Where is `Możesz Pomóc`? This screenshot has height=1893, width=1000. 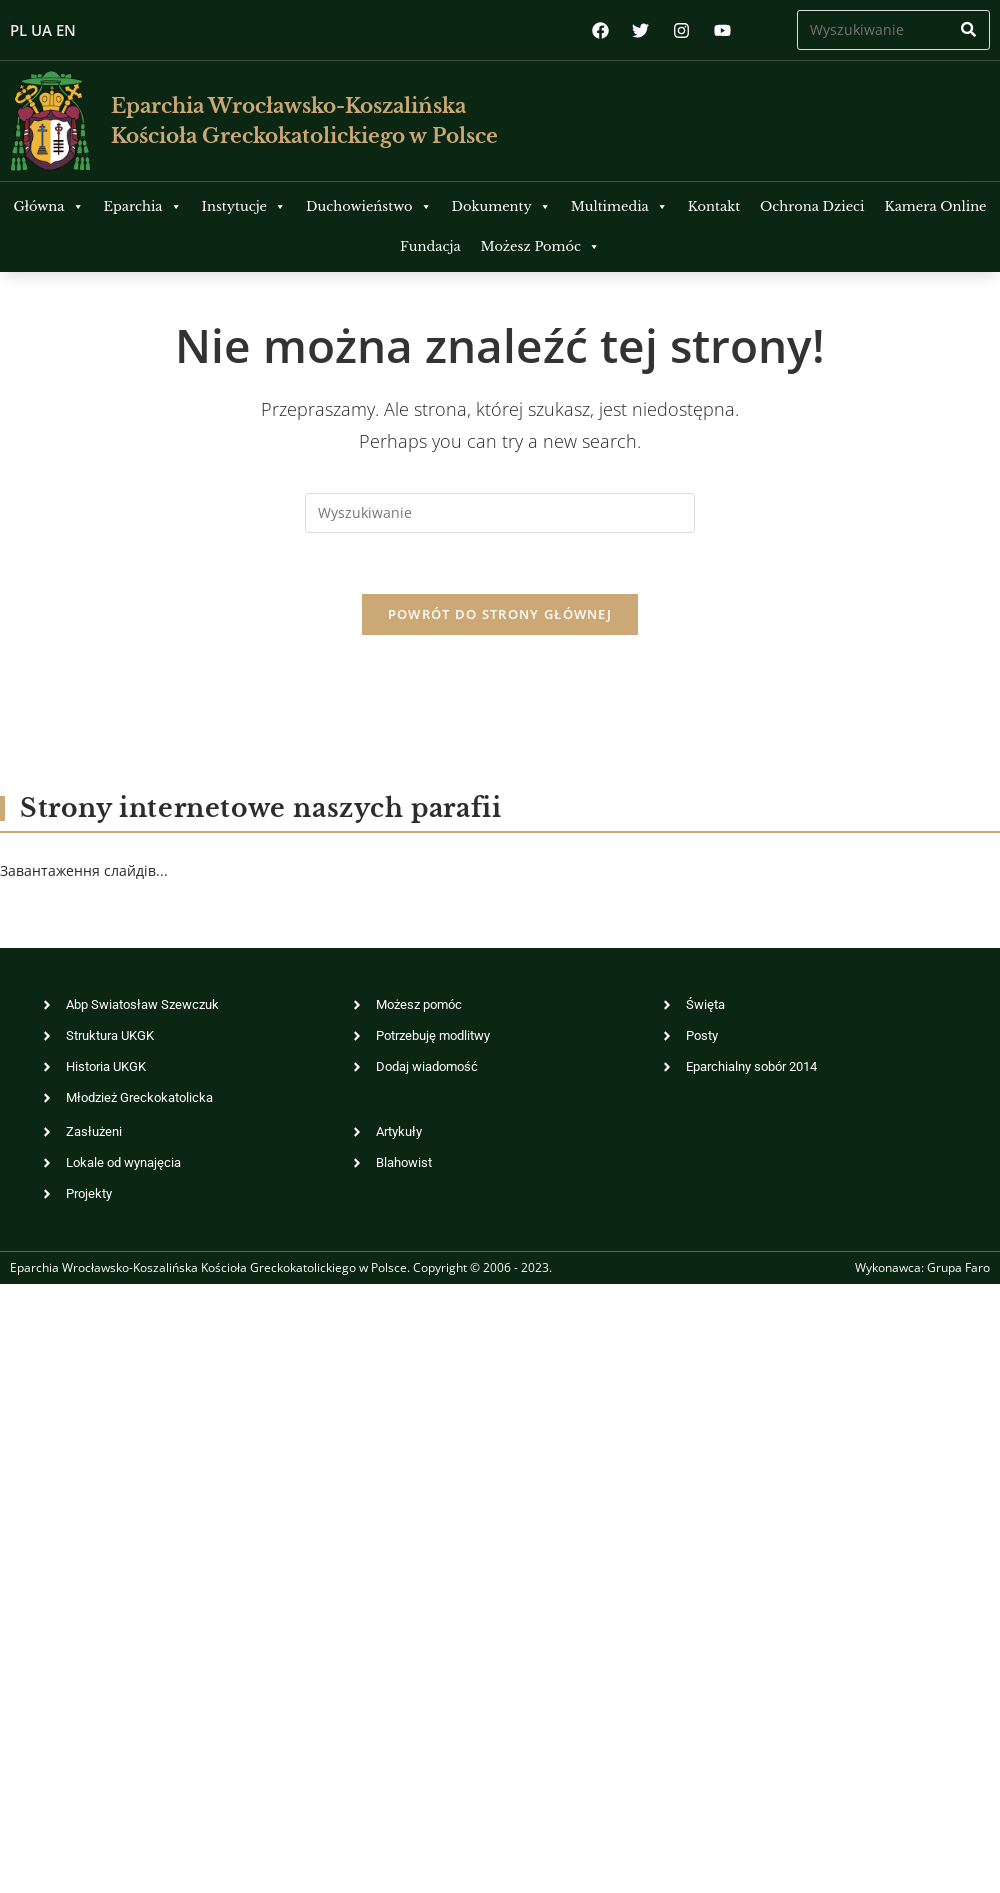 Możesz Pomóc is located at coordinates (540, 246).